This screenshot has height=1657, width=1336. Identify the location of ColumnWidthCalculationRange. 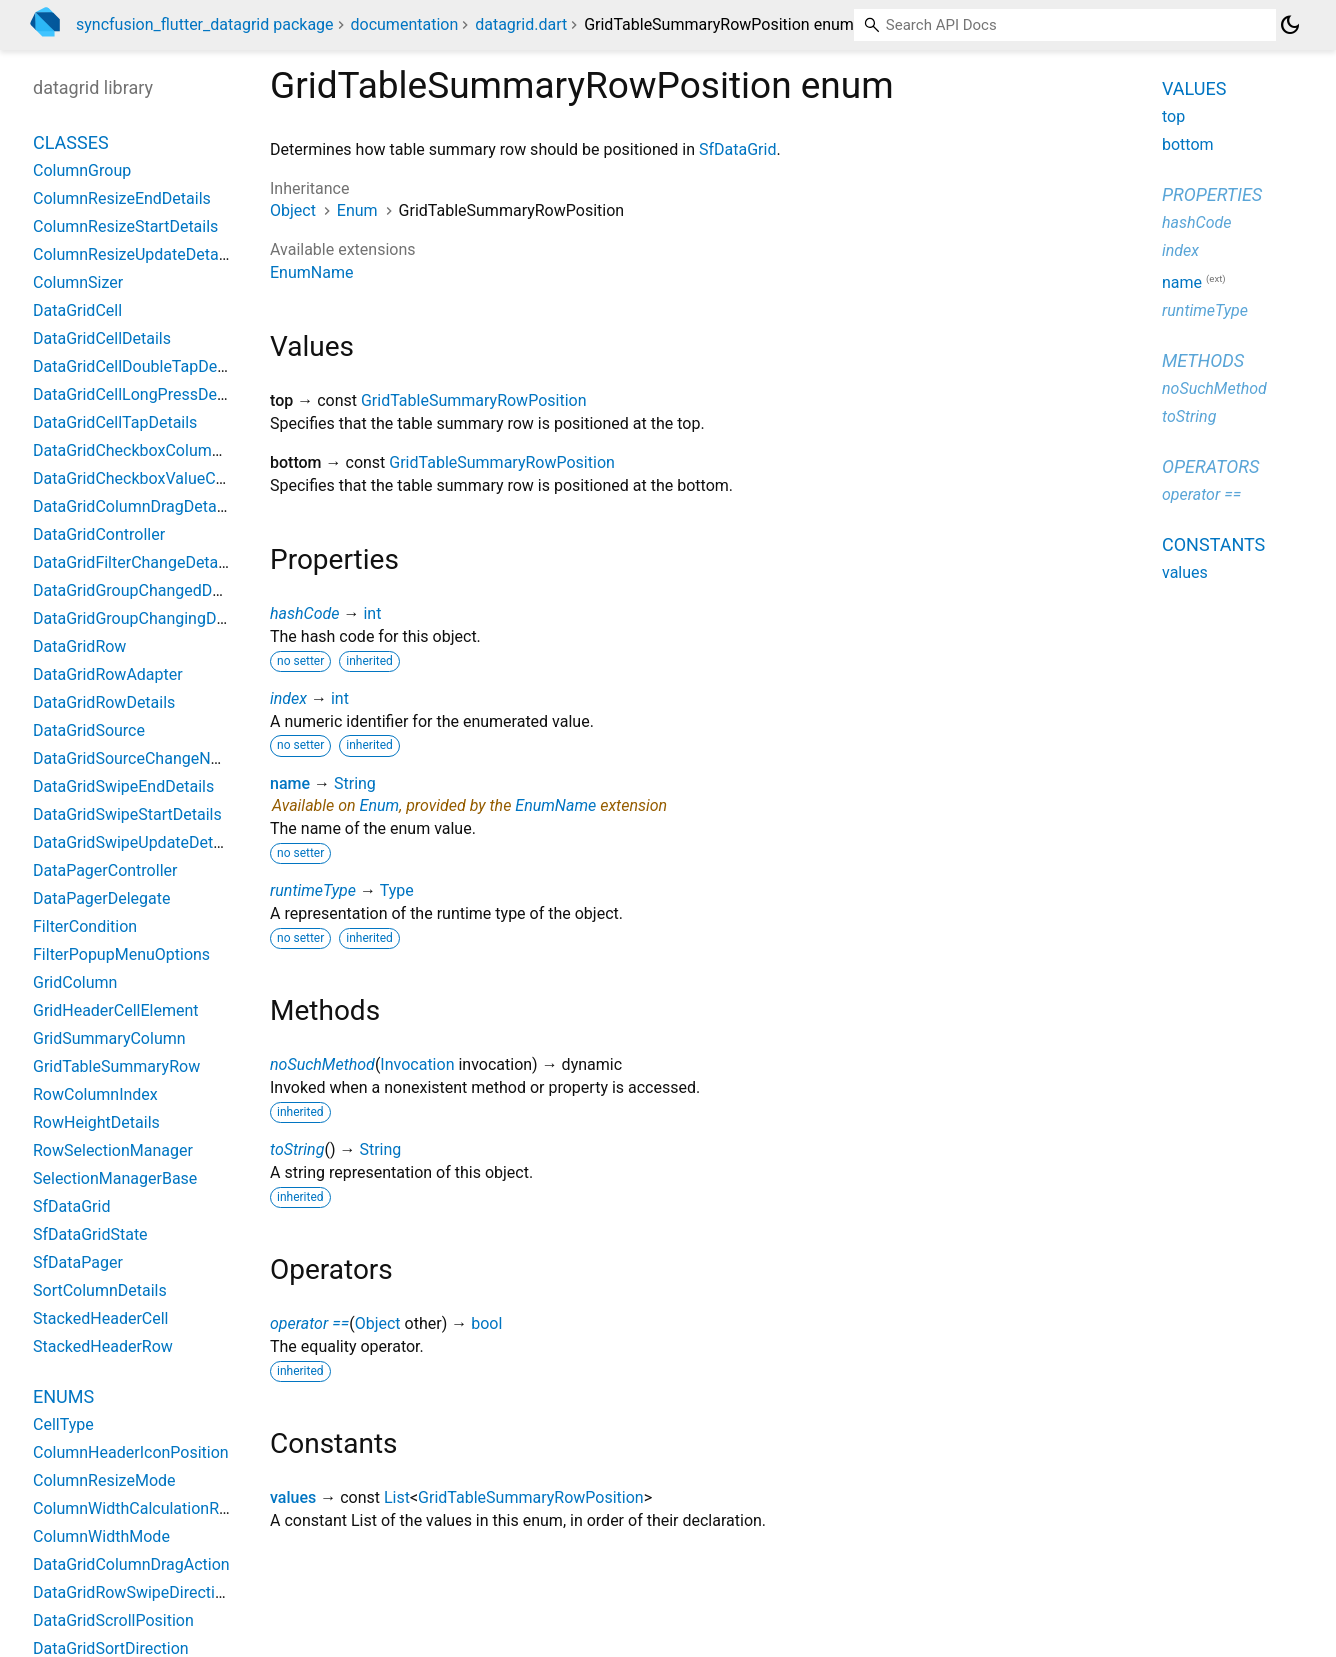
(143, 1508).